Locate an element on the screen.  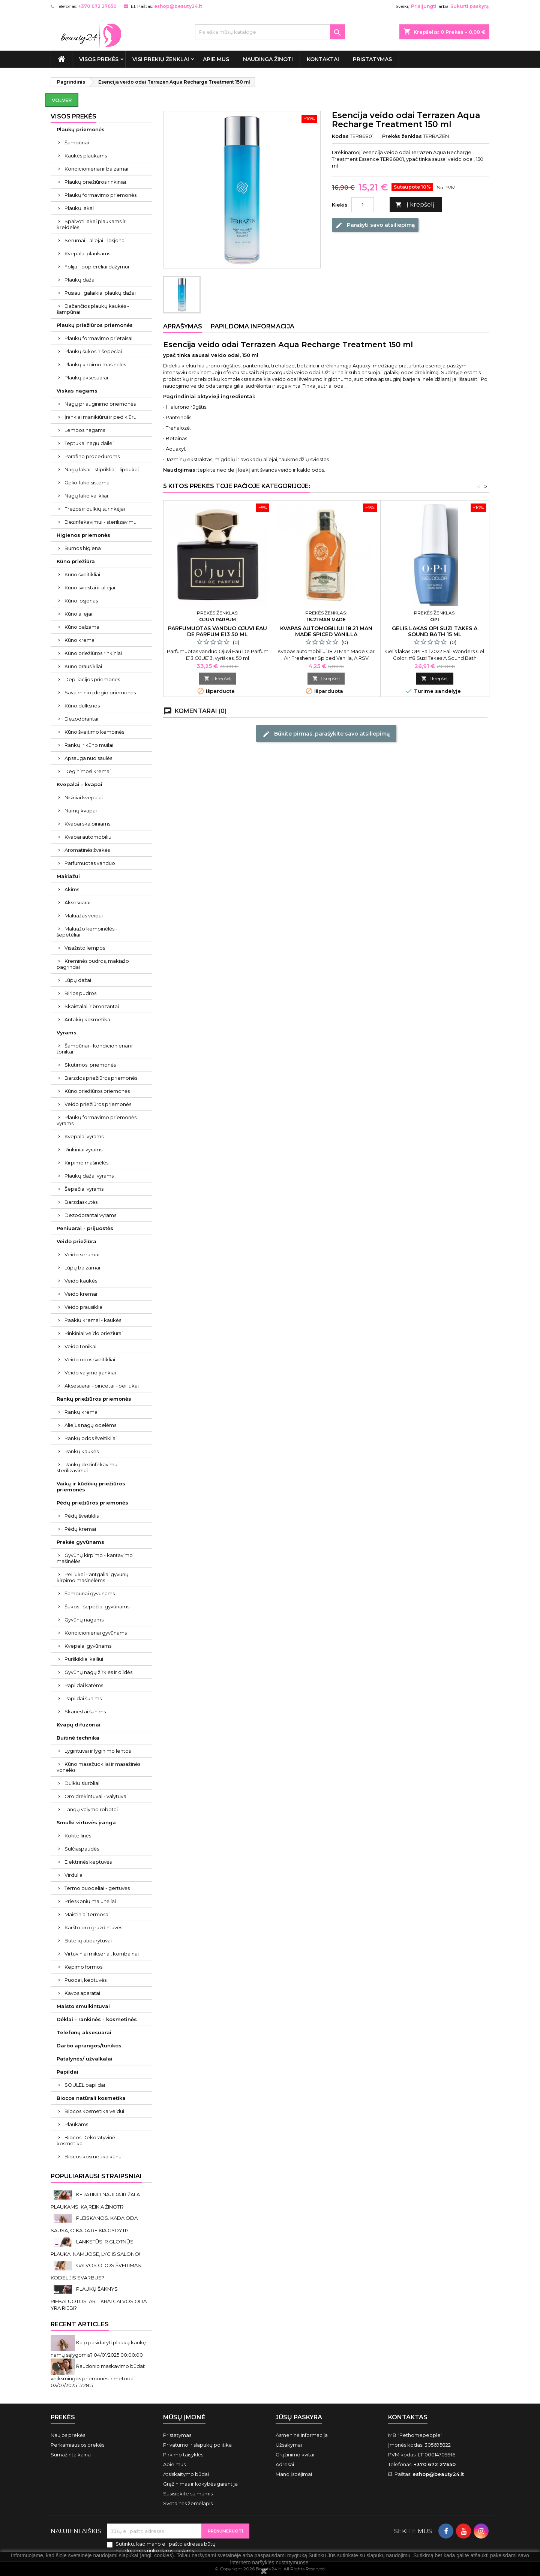
Veido tonikai is located at coordinates (80, 1346).